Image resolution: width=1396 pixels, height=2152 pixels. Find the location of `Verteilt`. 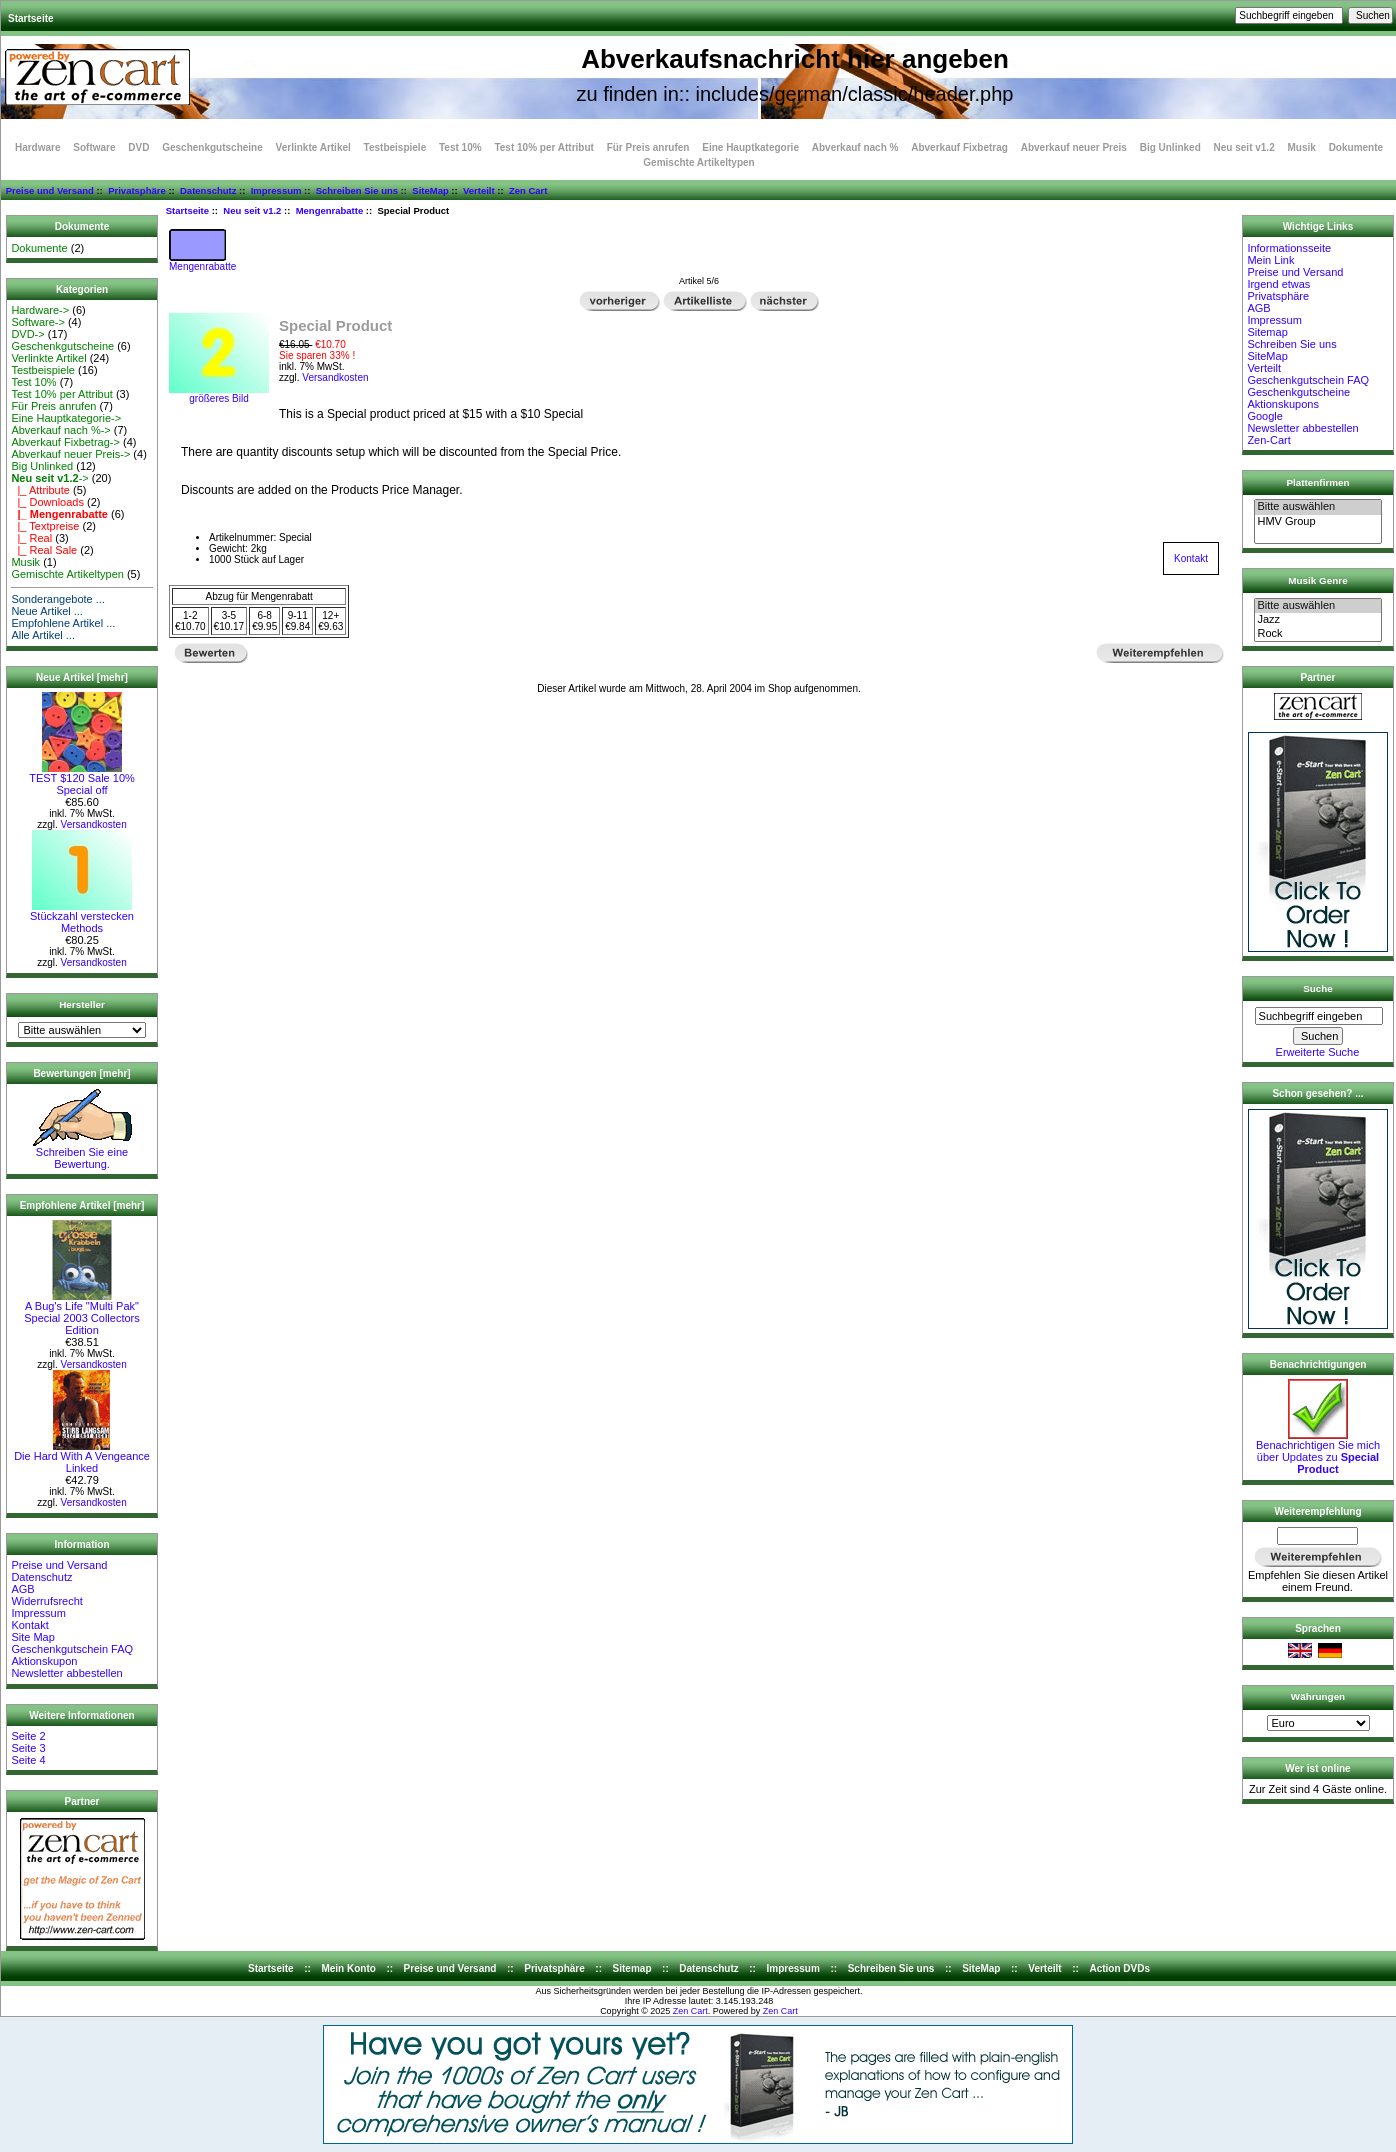

Verteilt is located at coordinates (479, 190).